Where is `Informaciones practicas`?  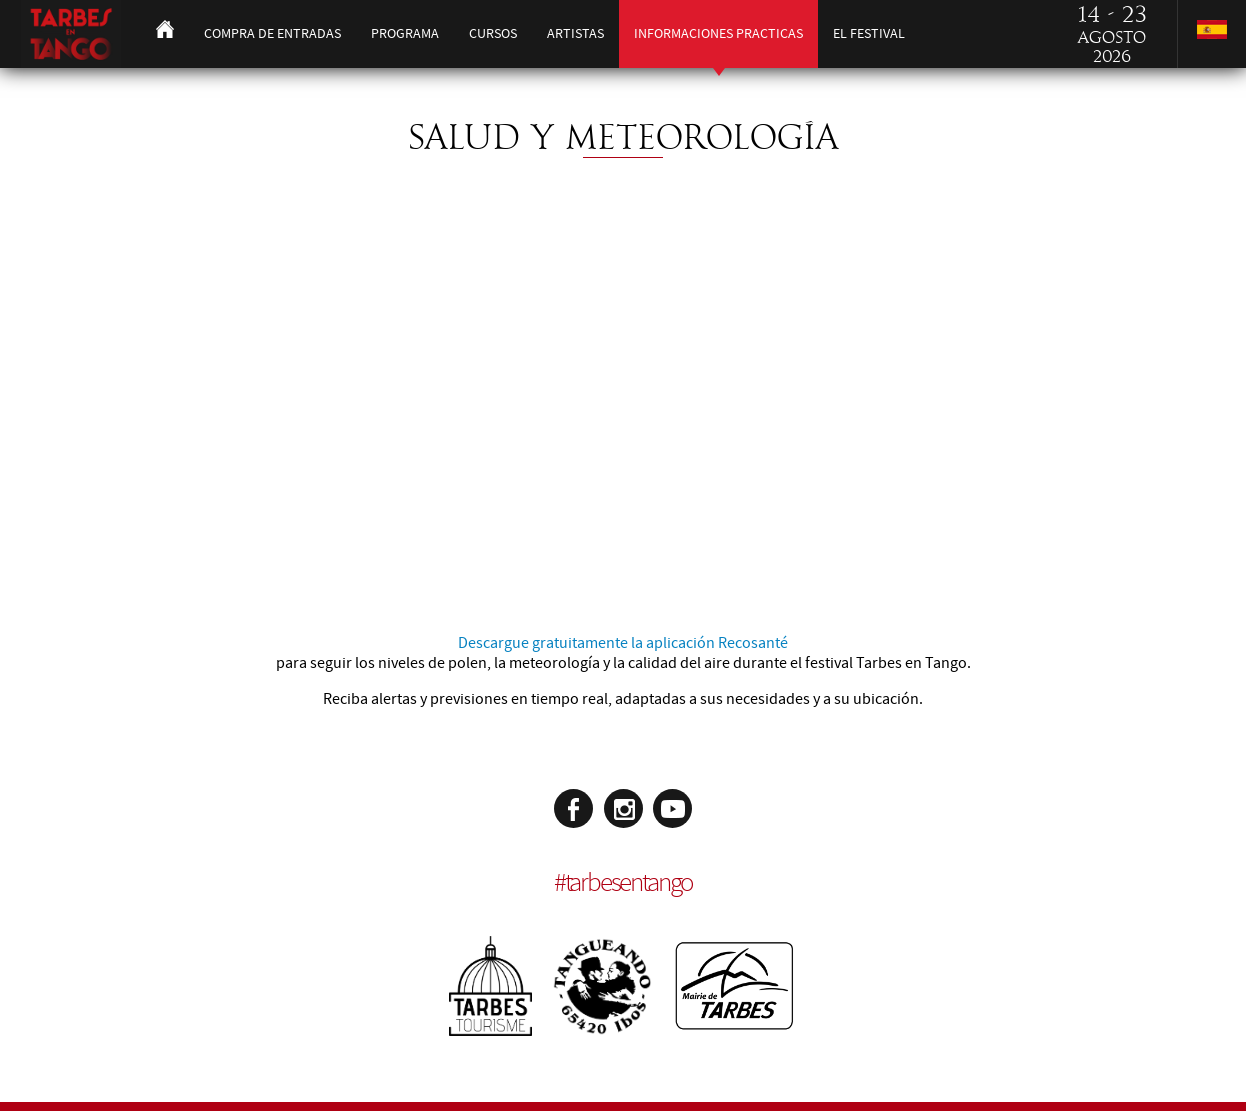 Informaciones practicas is located at coordinates (718, 33).